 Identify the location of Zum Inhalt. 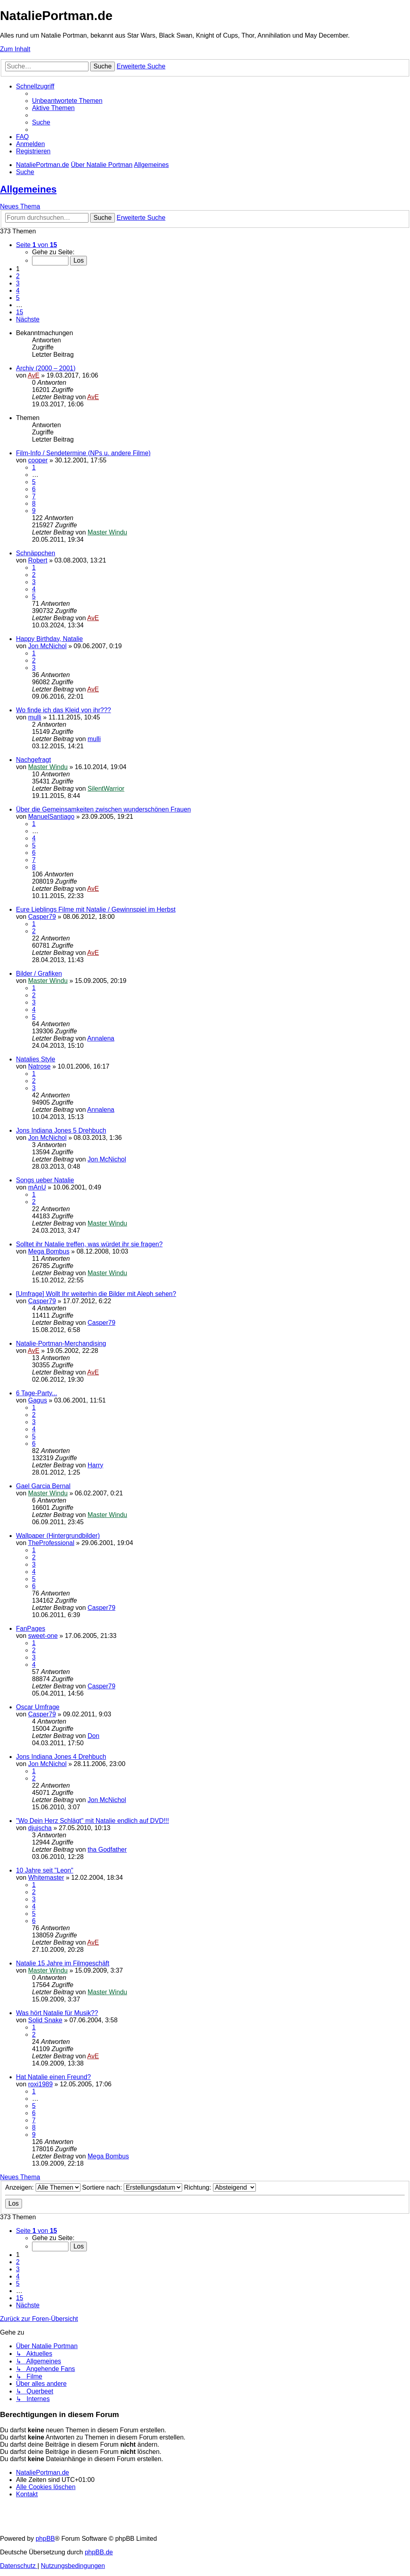
(15, 49).